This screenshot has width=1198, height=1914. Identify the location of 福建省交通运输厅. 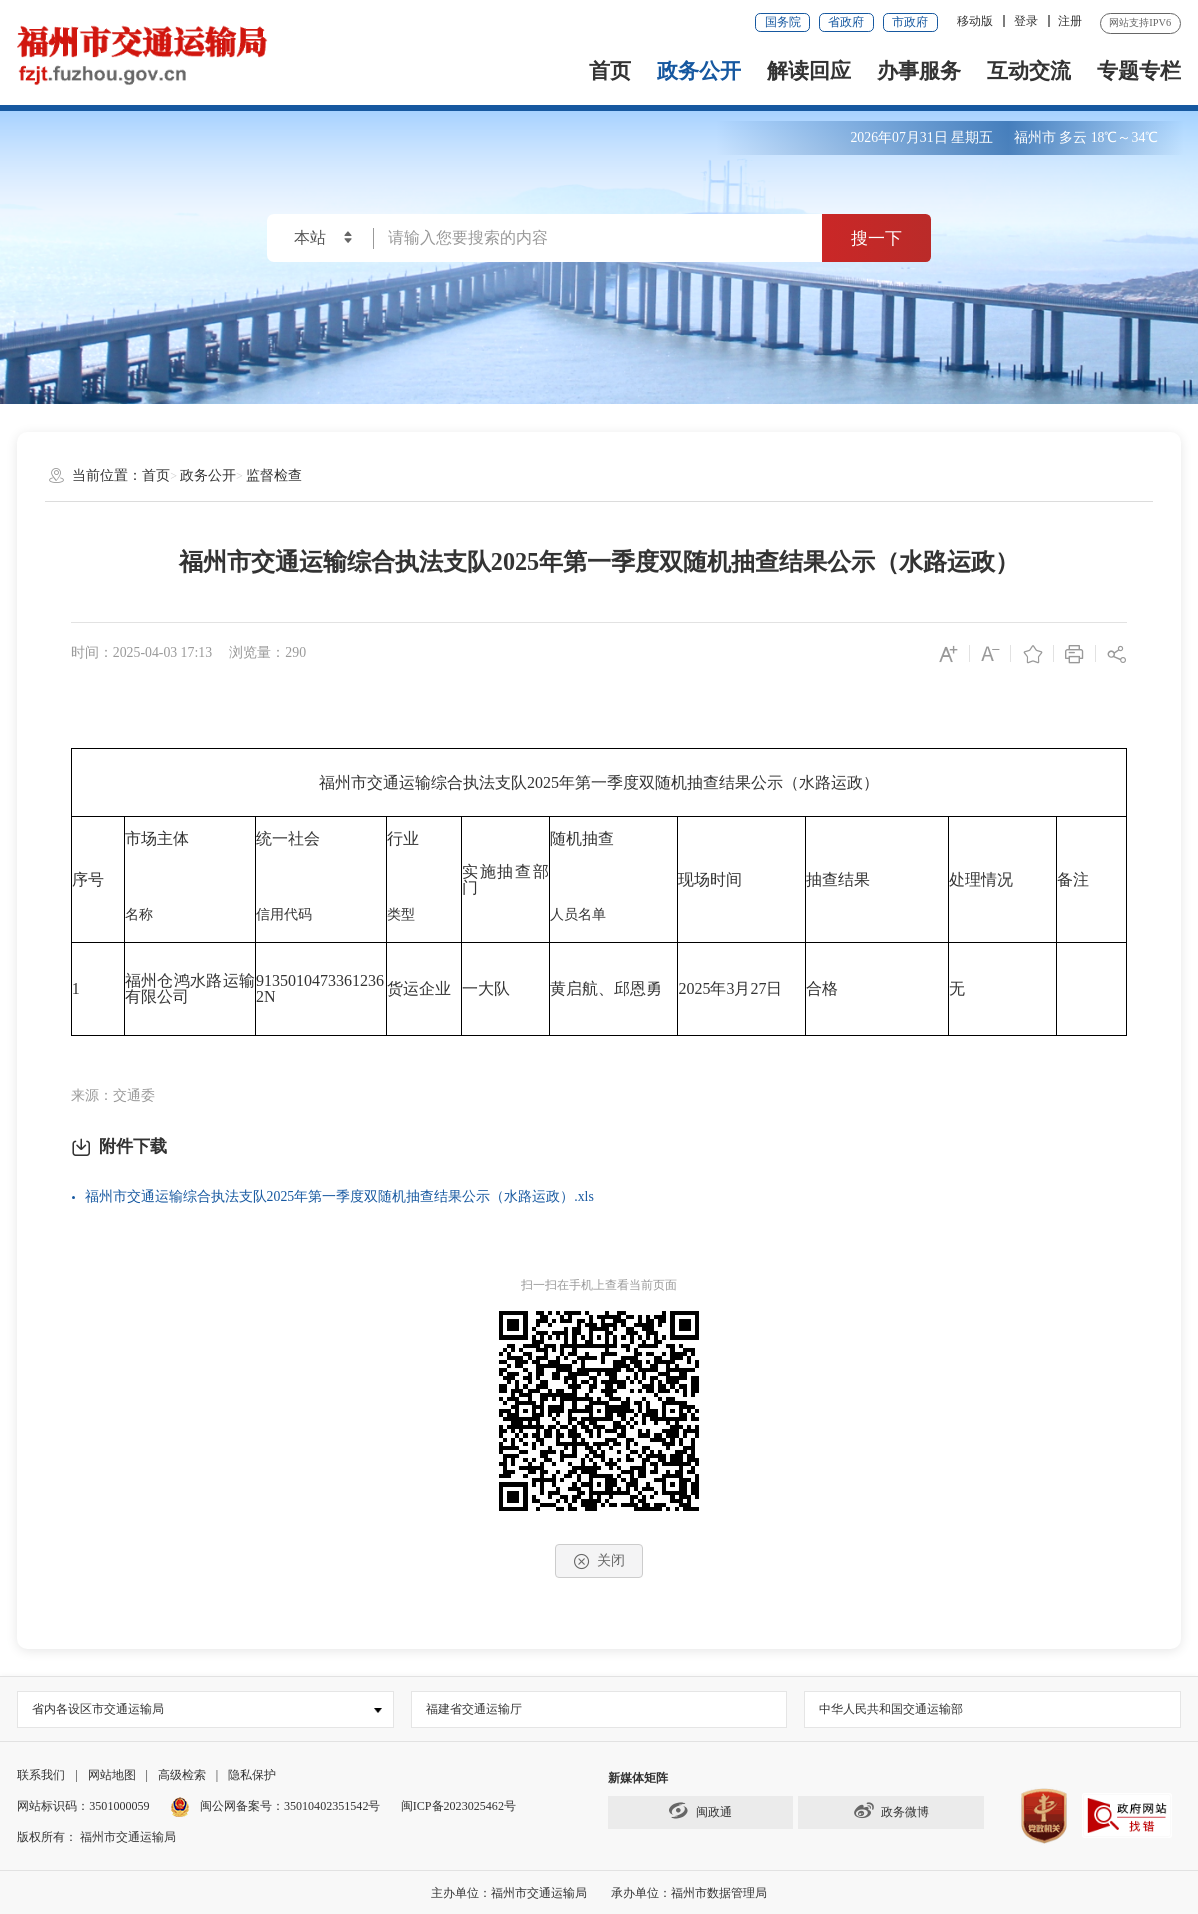
(474, 1709).